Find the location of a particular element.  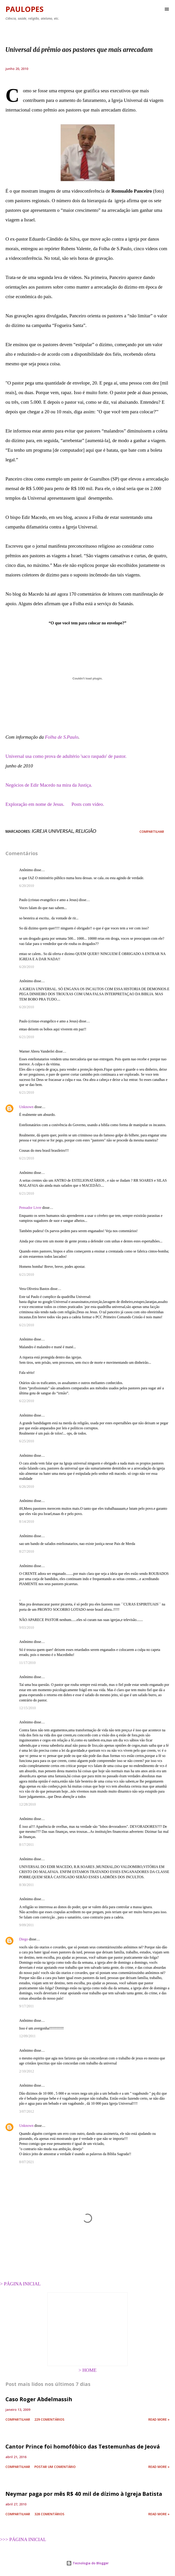

8/14/2010 is located at coordinates (26, 1521).